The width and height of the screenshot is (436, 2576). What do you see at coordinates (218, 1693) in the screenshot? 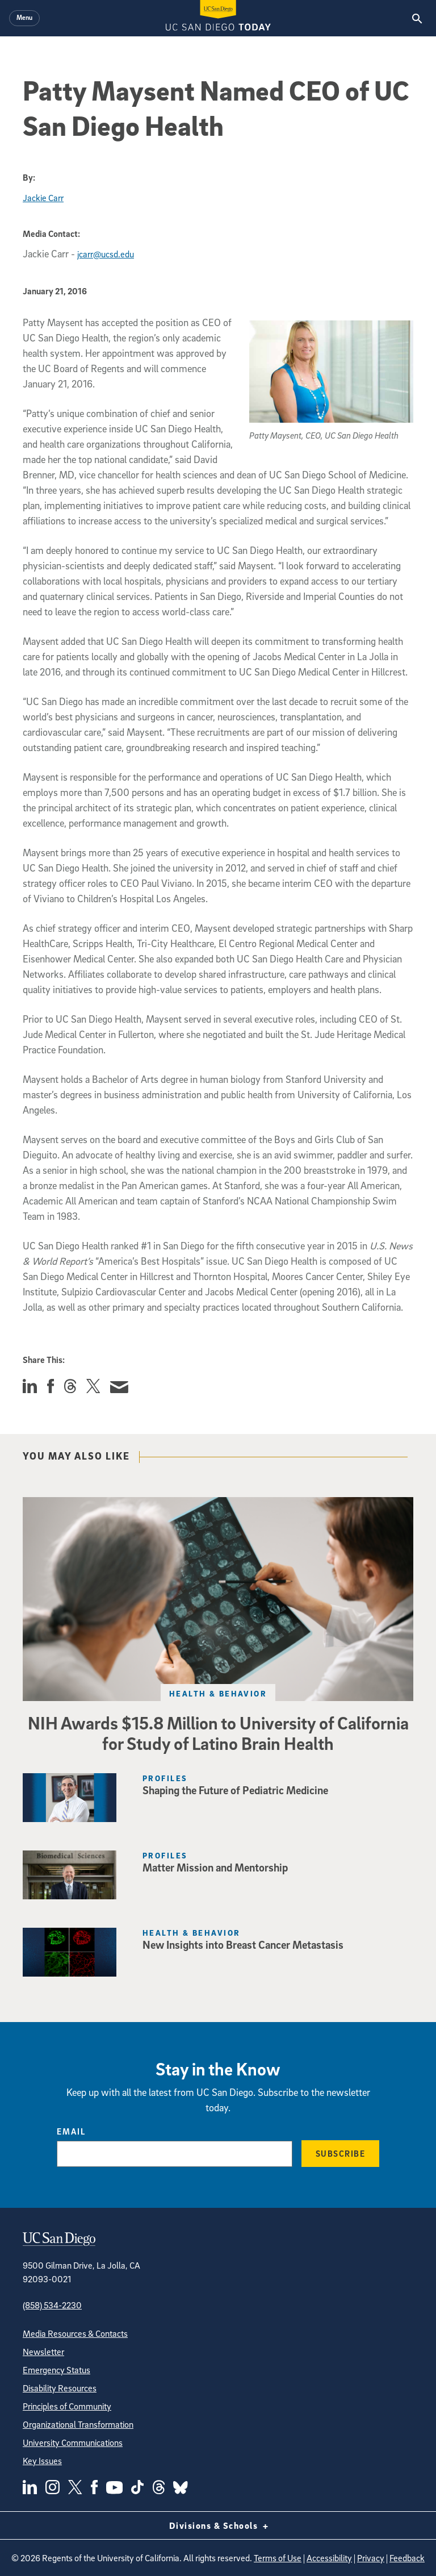
I see `Health & Behavior` at bounding box center [218, 1693].